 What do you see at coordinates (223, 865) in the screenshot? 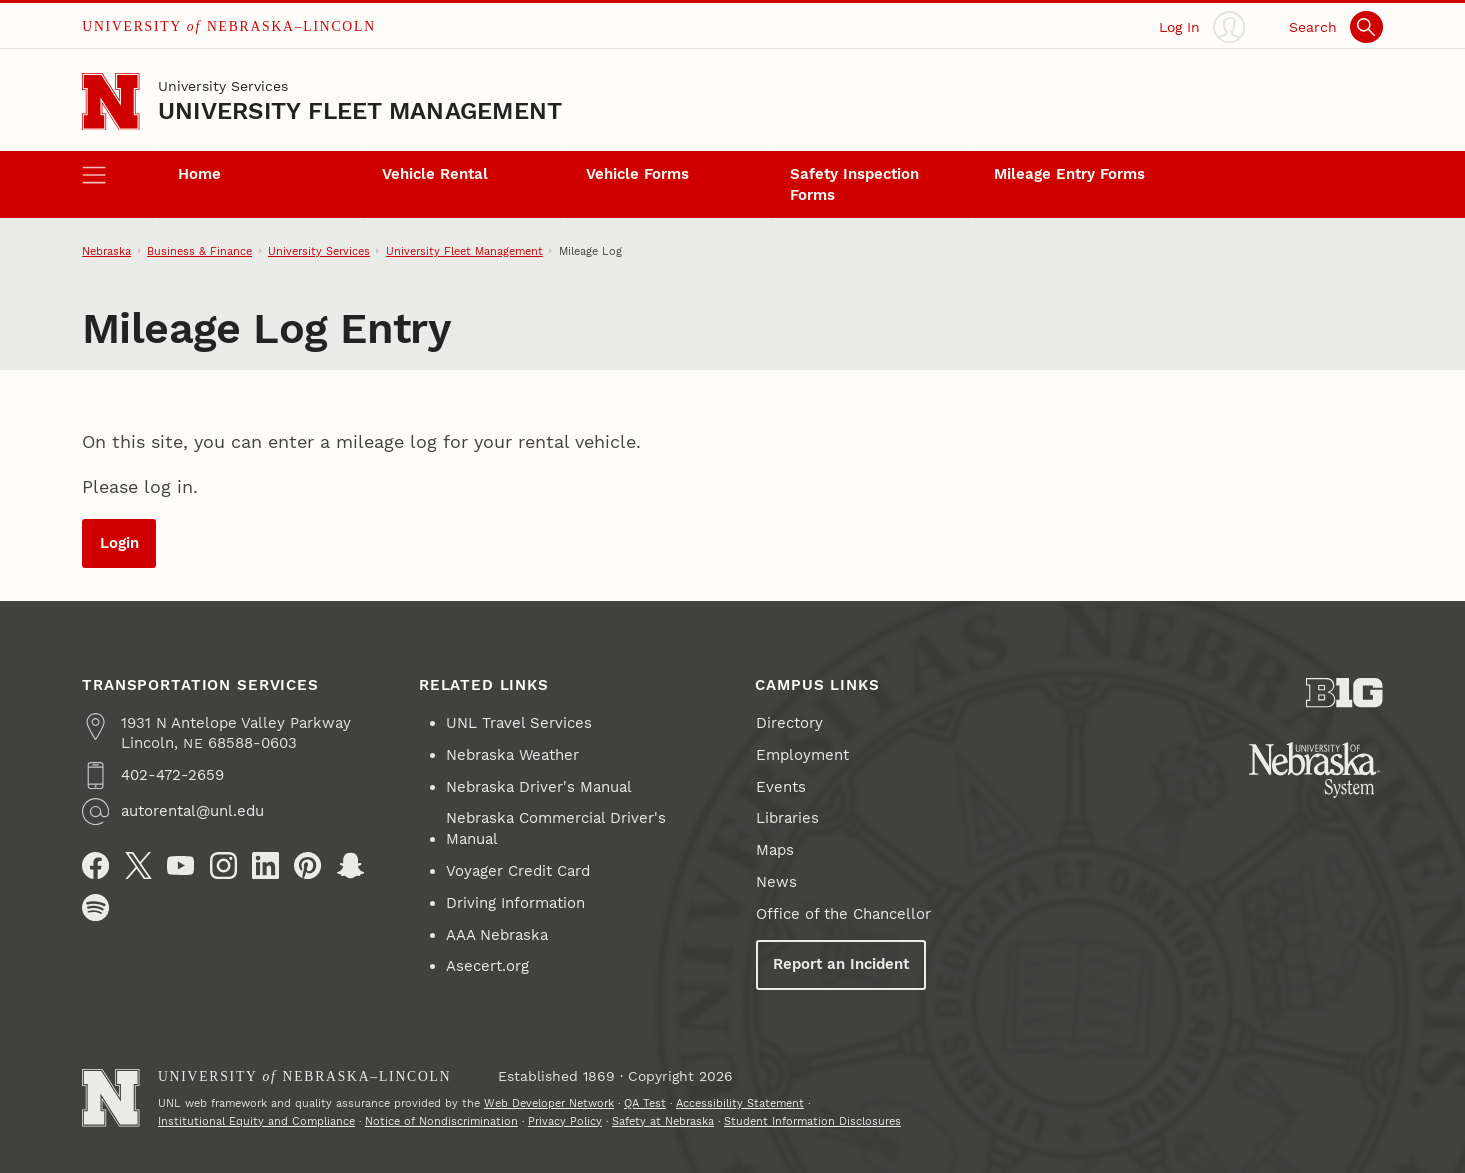
I see `[Instagram]` at bounding box center [223, 865].